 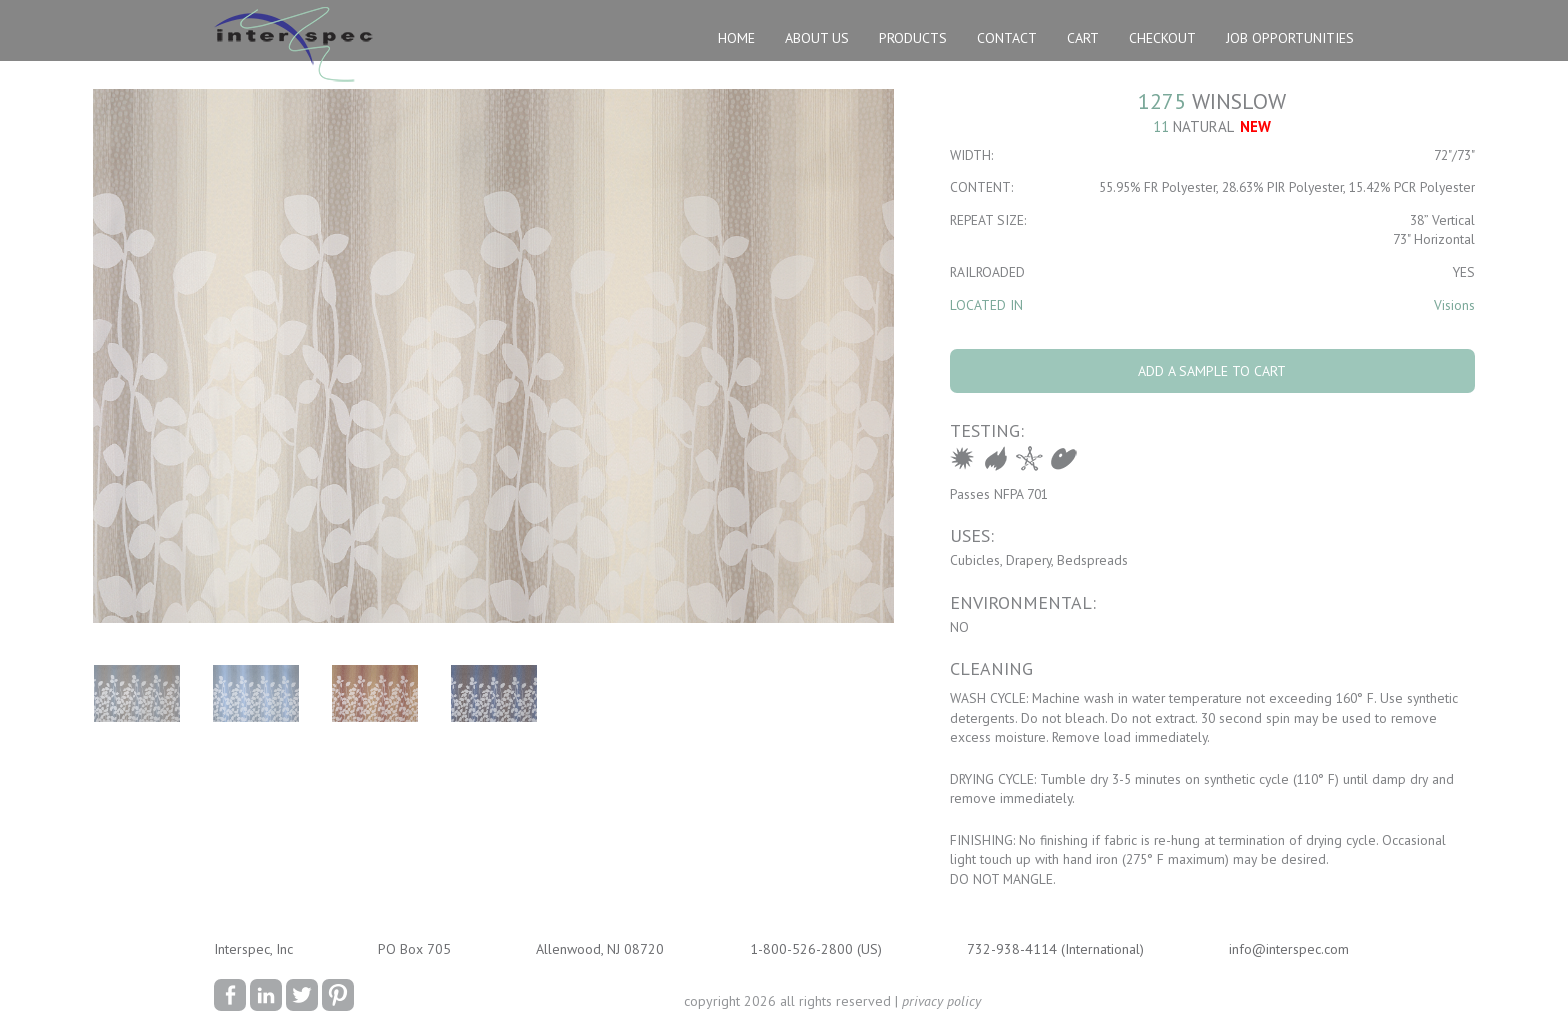 I want to click on Checkout, so click(x=1162, y=38).